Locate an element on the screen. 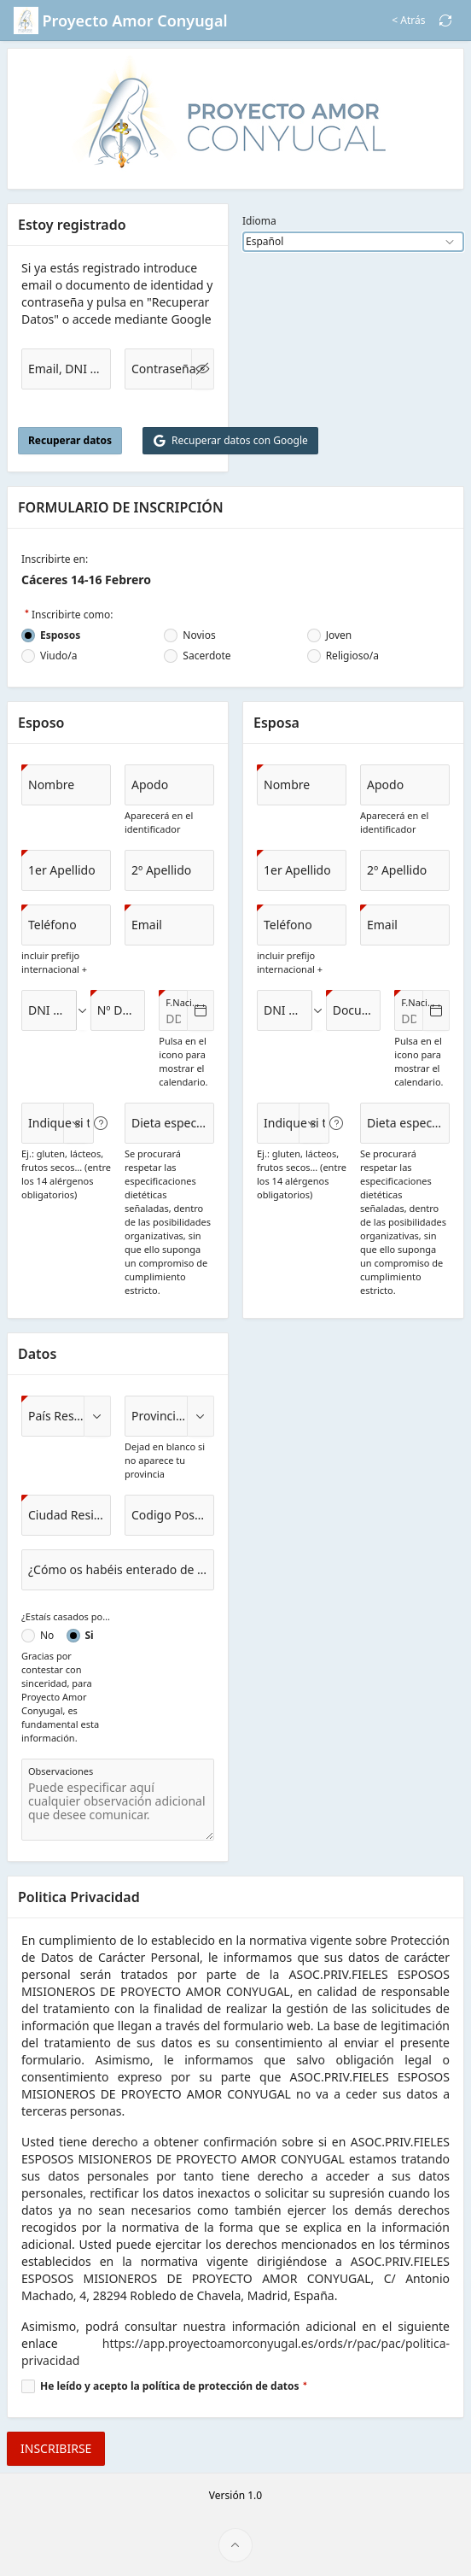  Esposos is located at coordinates (60, 635).